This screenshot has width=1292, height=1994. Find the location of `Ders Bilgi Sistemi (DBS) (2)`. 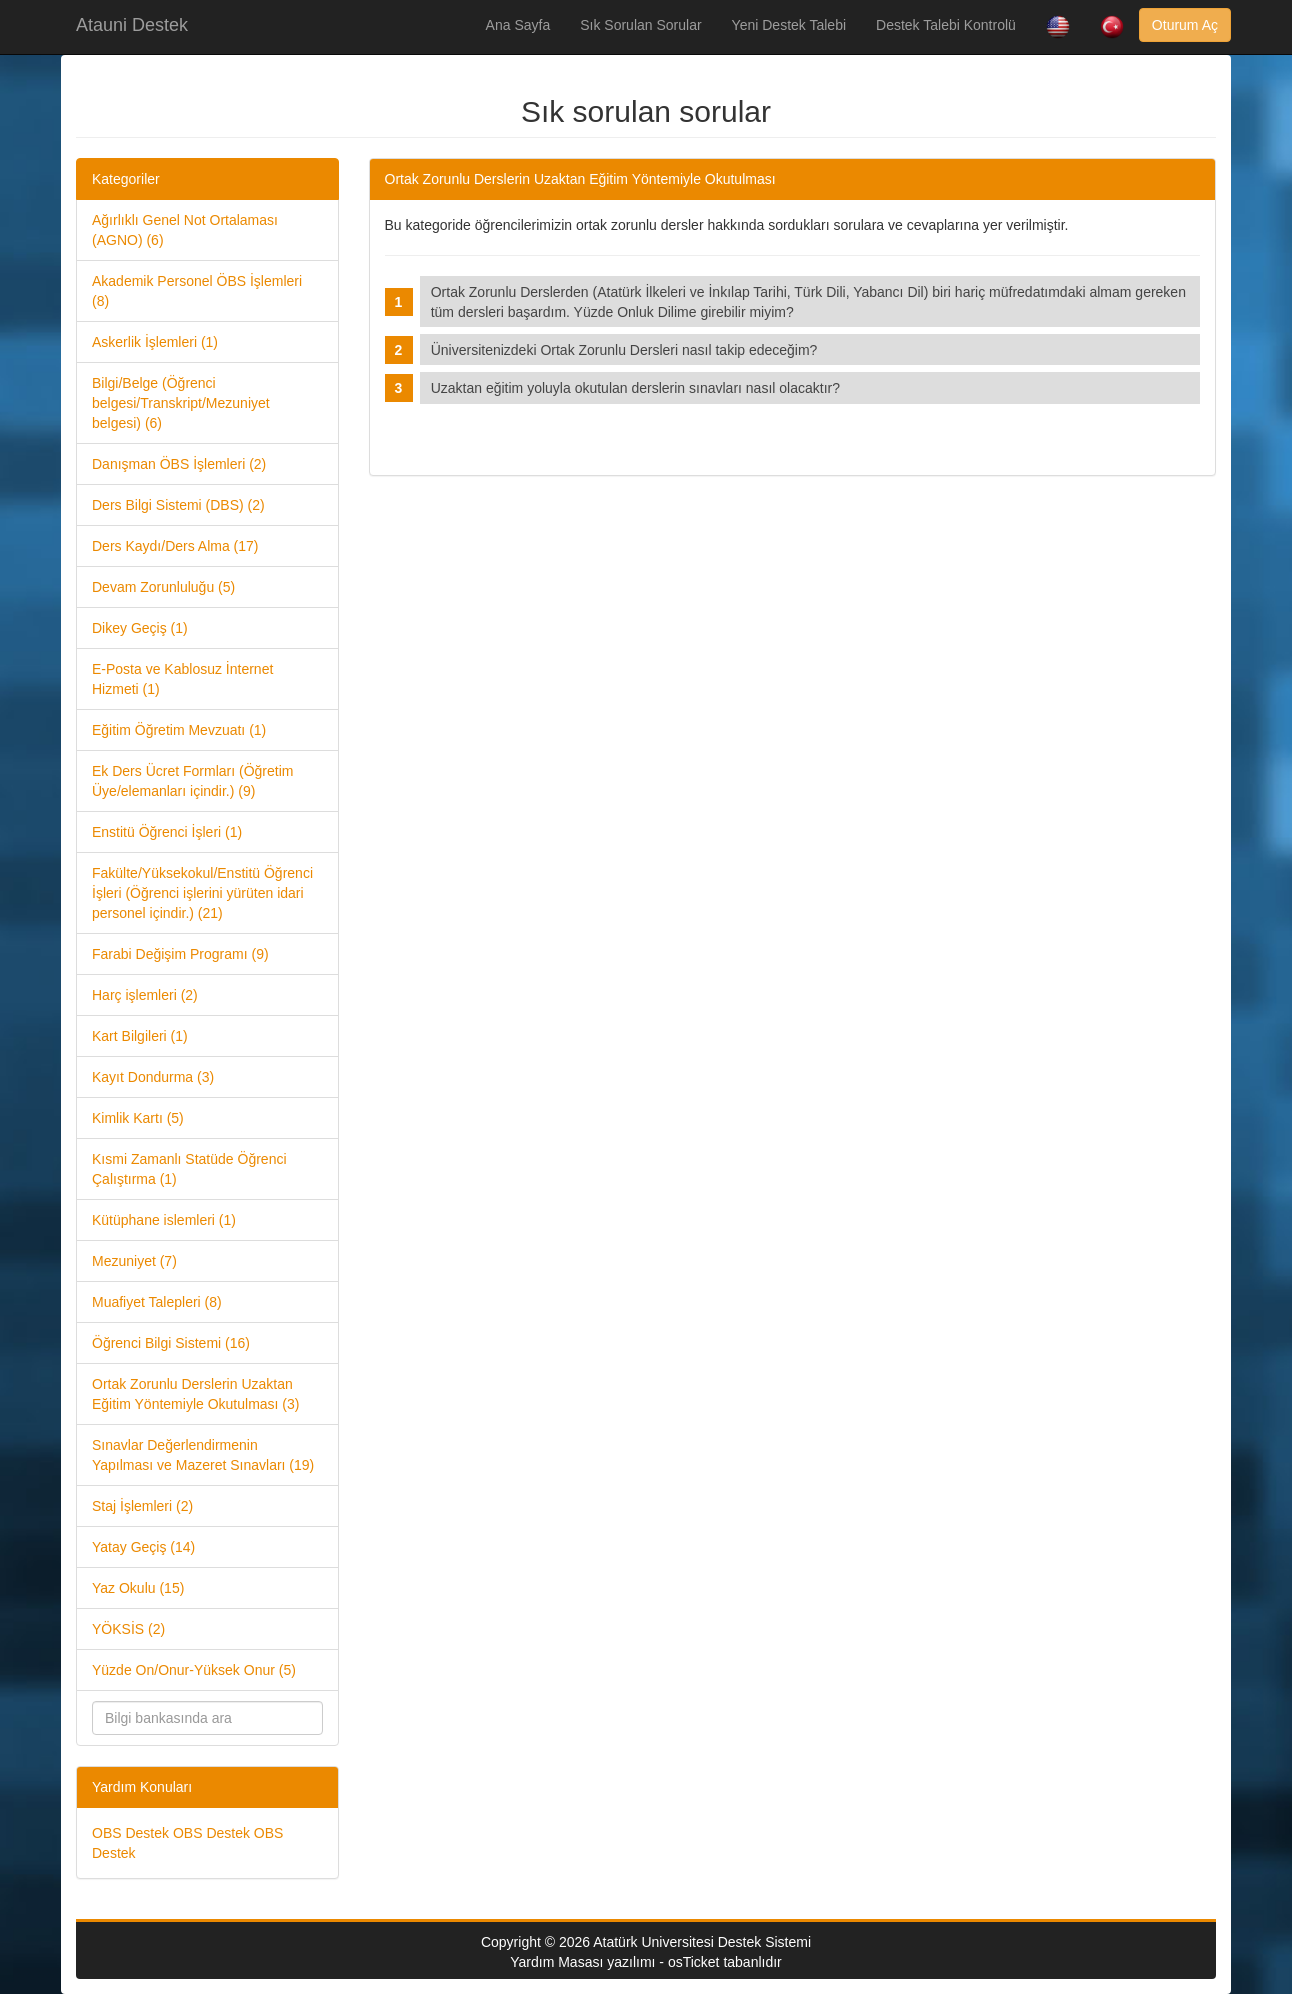

Ders Bilgi Sistemi (DBS) (2) is located at coordinates (178, 505).